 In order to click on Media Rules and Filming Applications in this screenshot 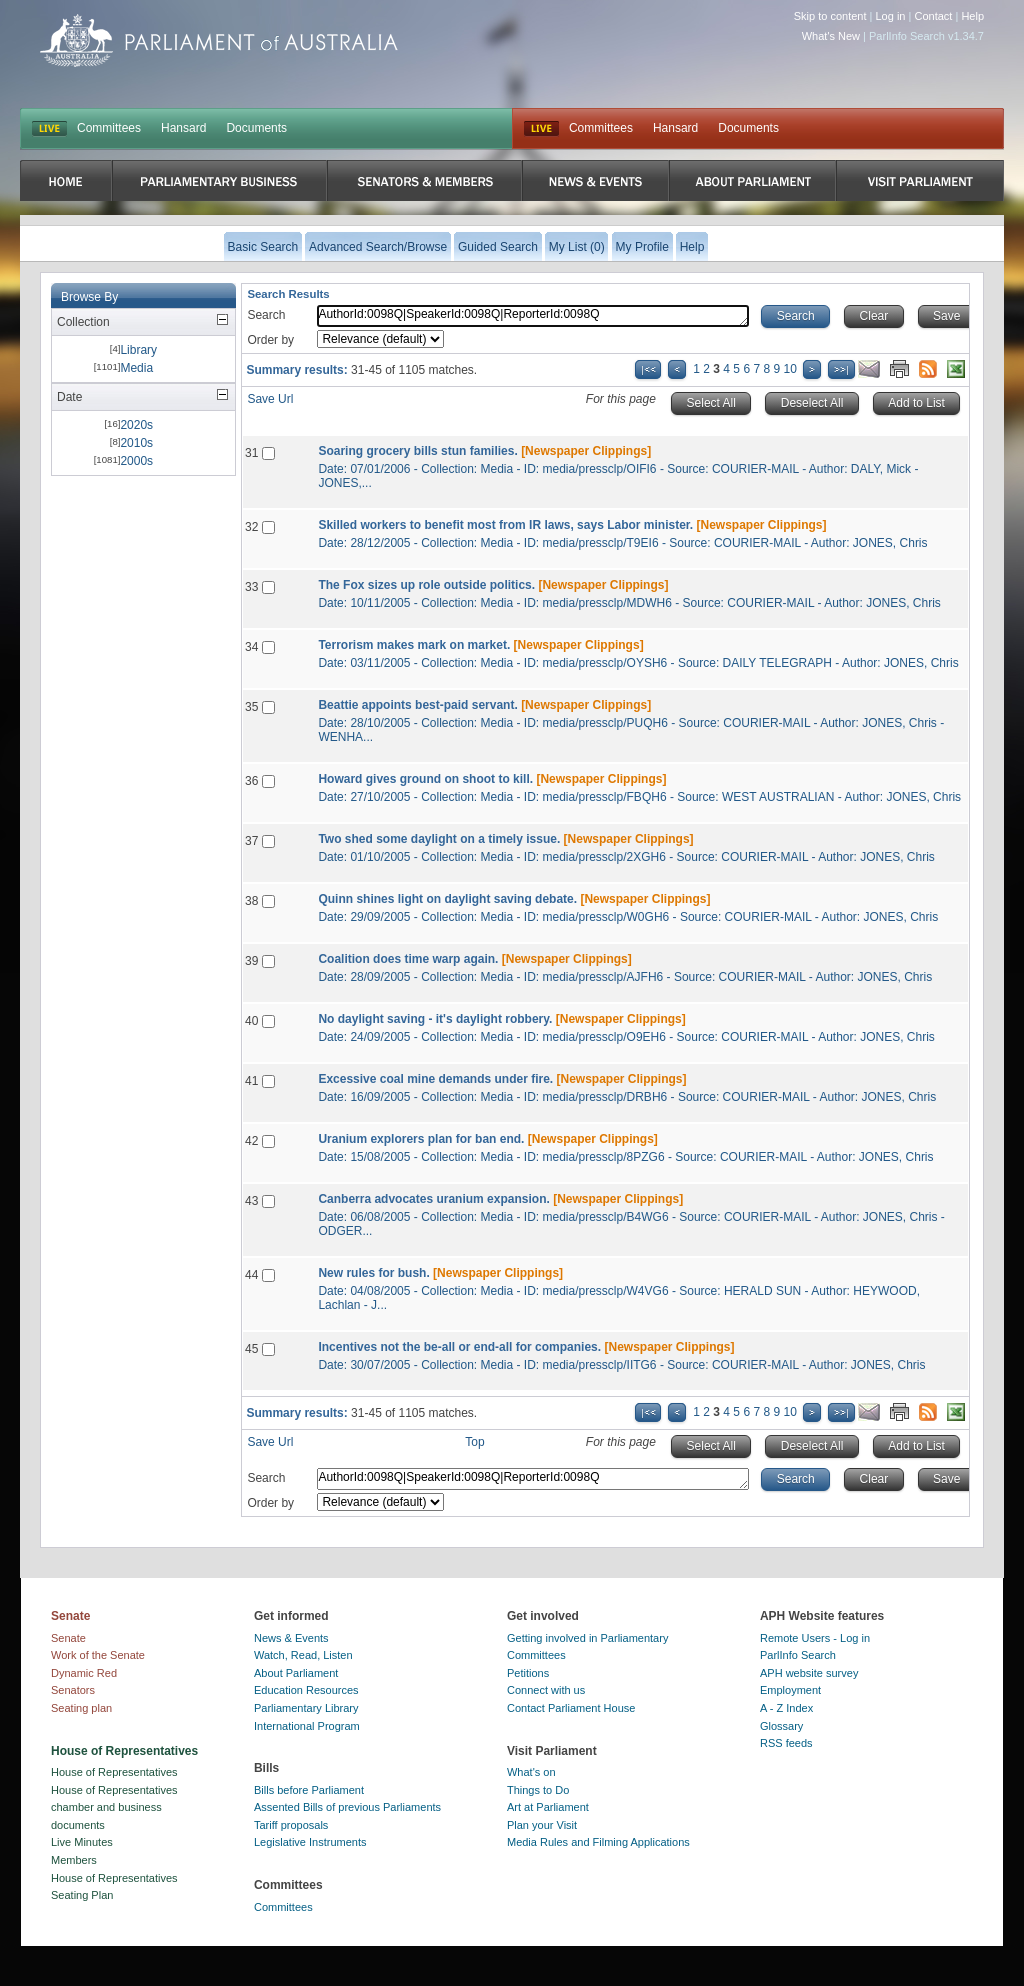, I will do `click(598, 1842)`.